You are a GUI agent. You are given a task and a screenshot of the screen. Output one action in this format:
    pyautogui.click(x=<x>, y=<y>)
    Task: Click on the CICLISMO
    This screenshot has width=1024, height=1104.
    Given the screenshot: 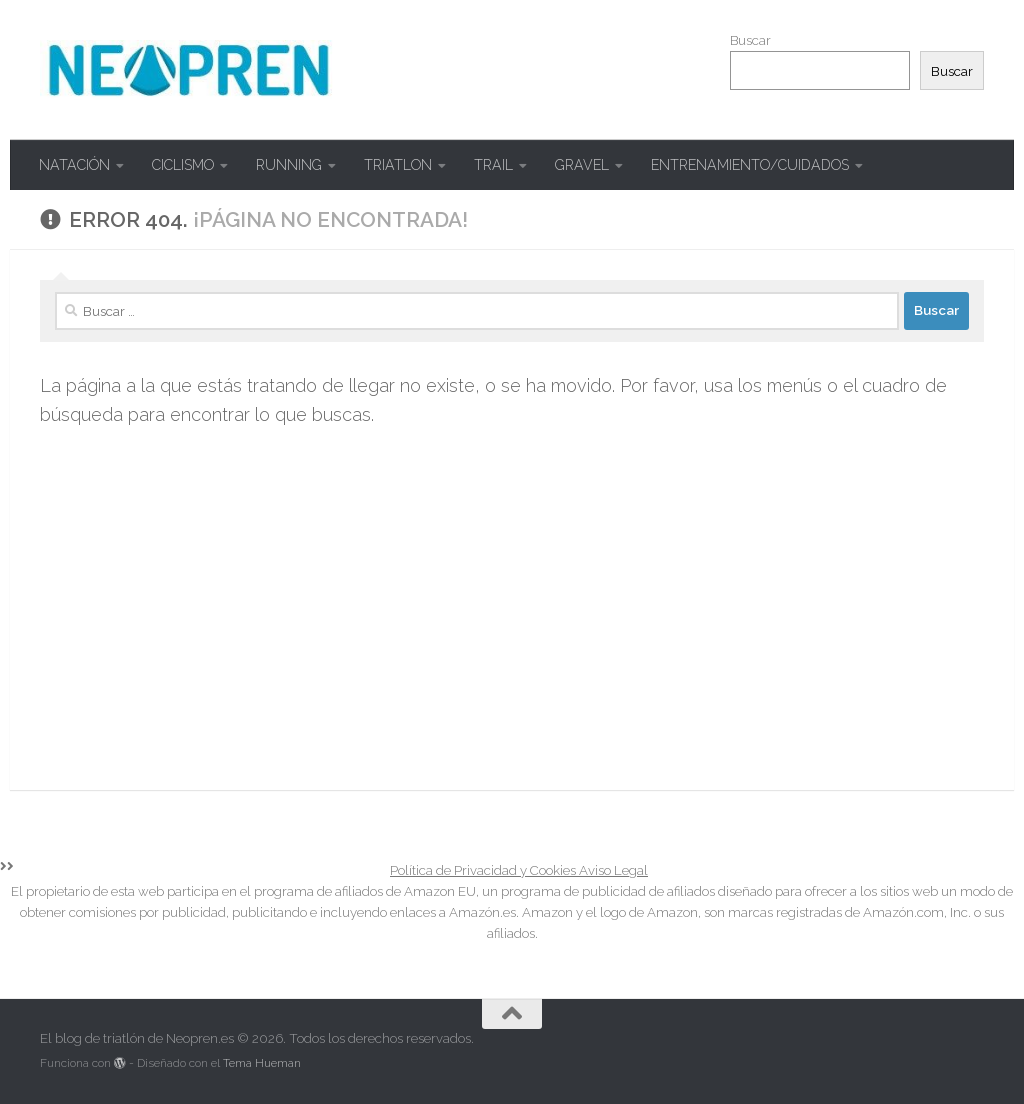 What is the action you would take?
    pyautogui.click(x=178, y=165)
    